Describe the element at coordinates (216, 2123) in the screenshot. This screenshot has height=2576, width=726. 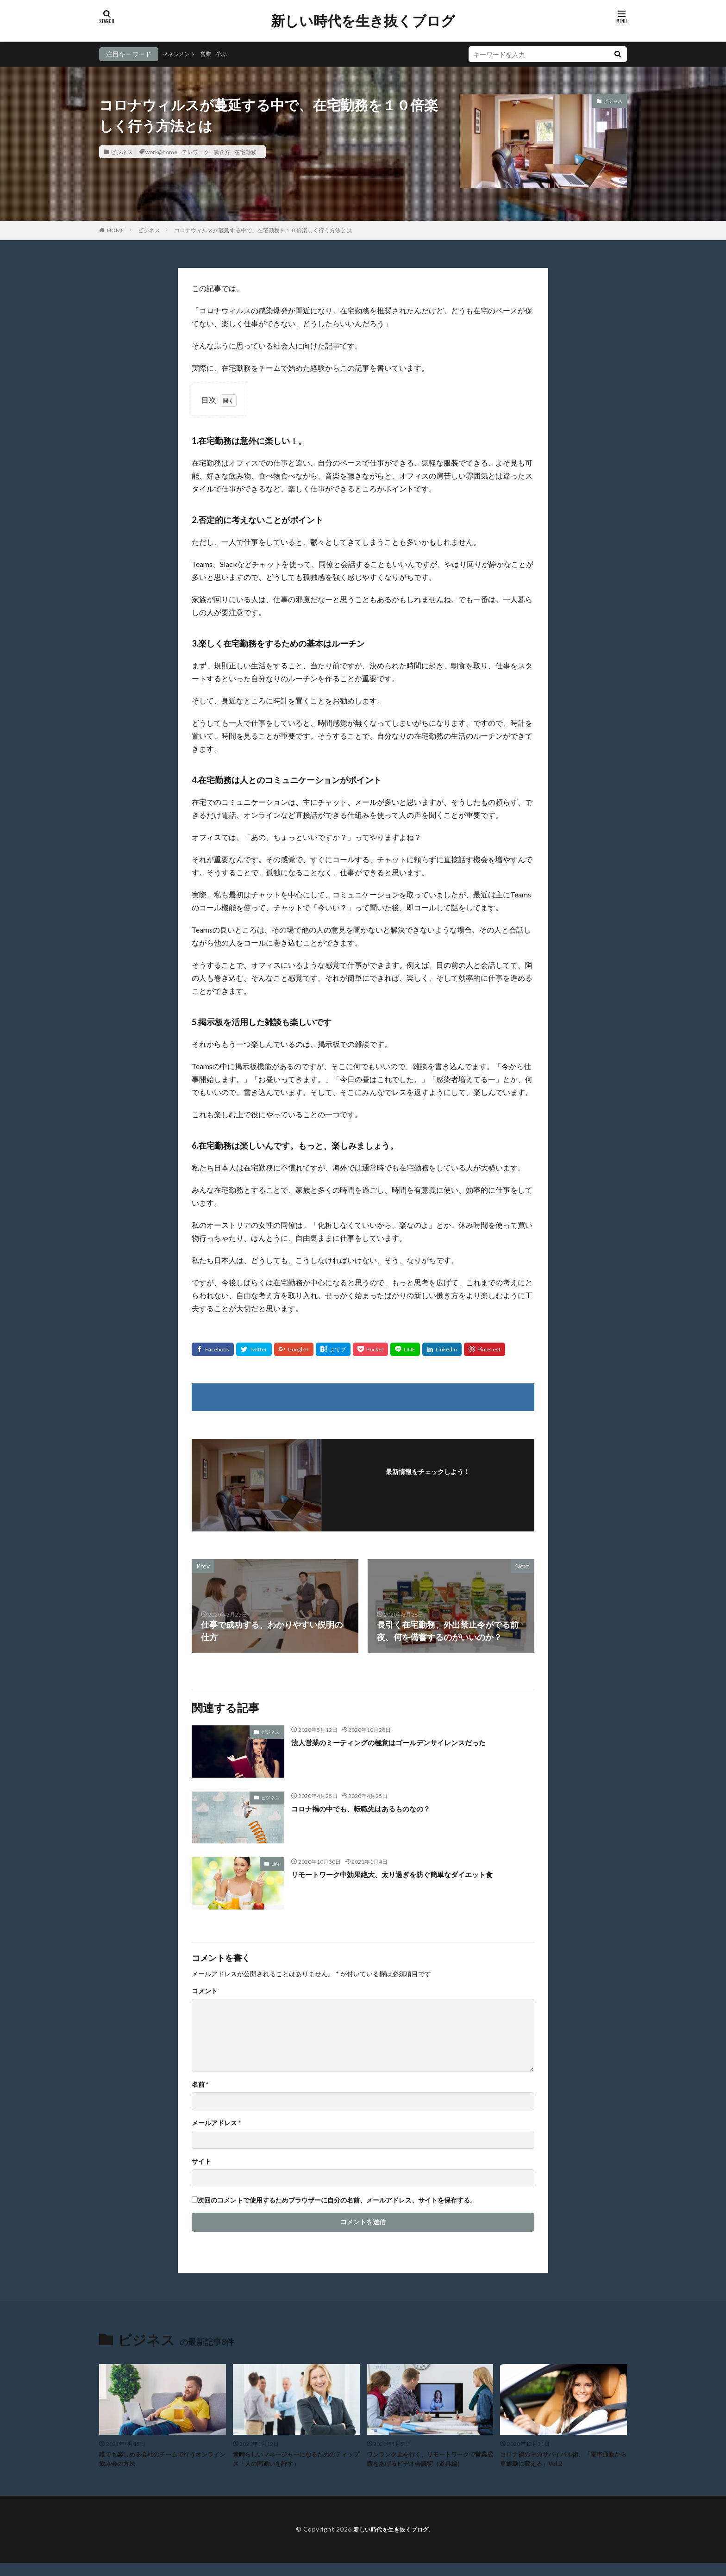
I see `メールアドレス` at that location.